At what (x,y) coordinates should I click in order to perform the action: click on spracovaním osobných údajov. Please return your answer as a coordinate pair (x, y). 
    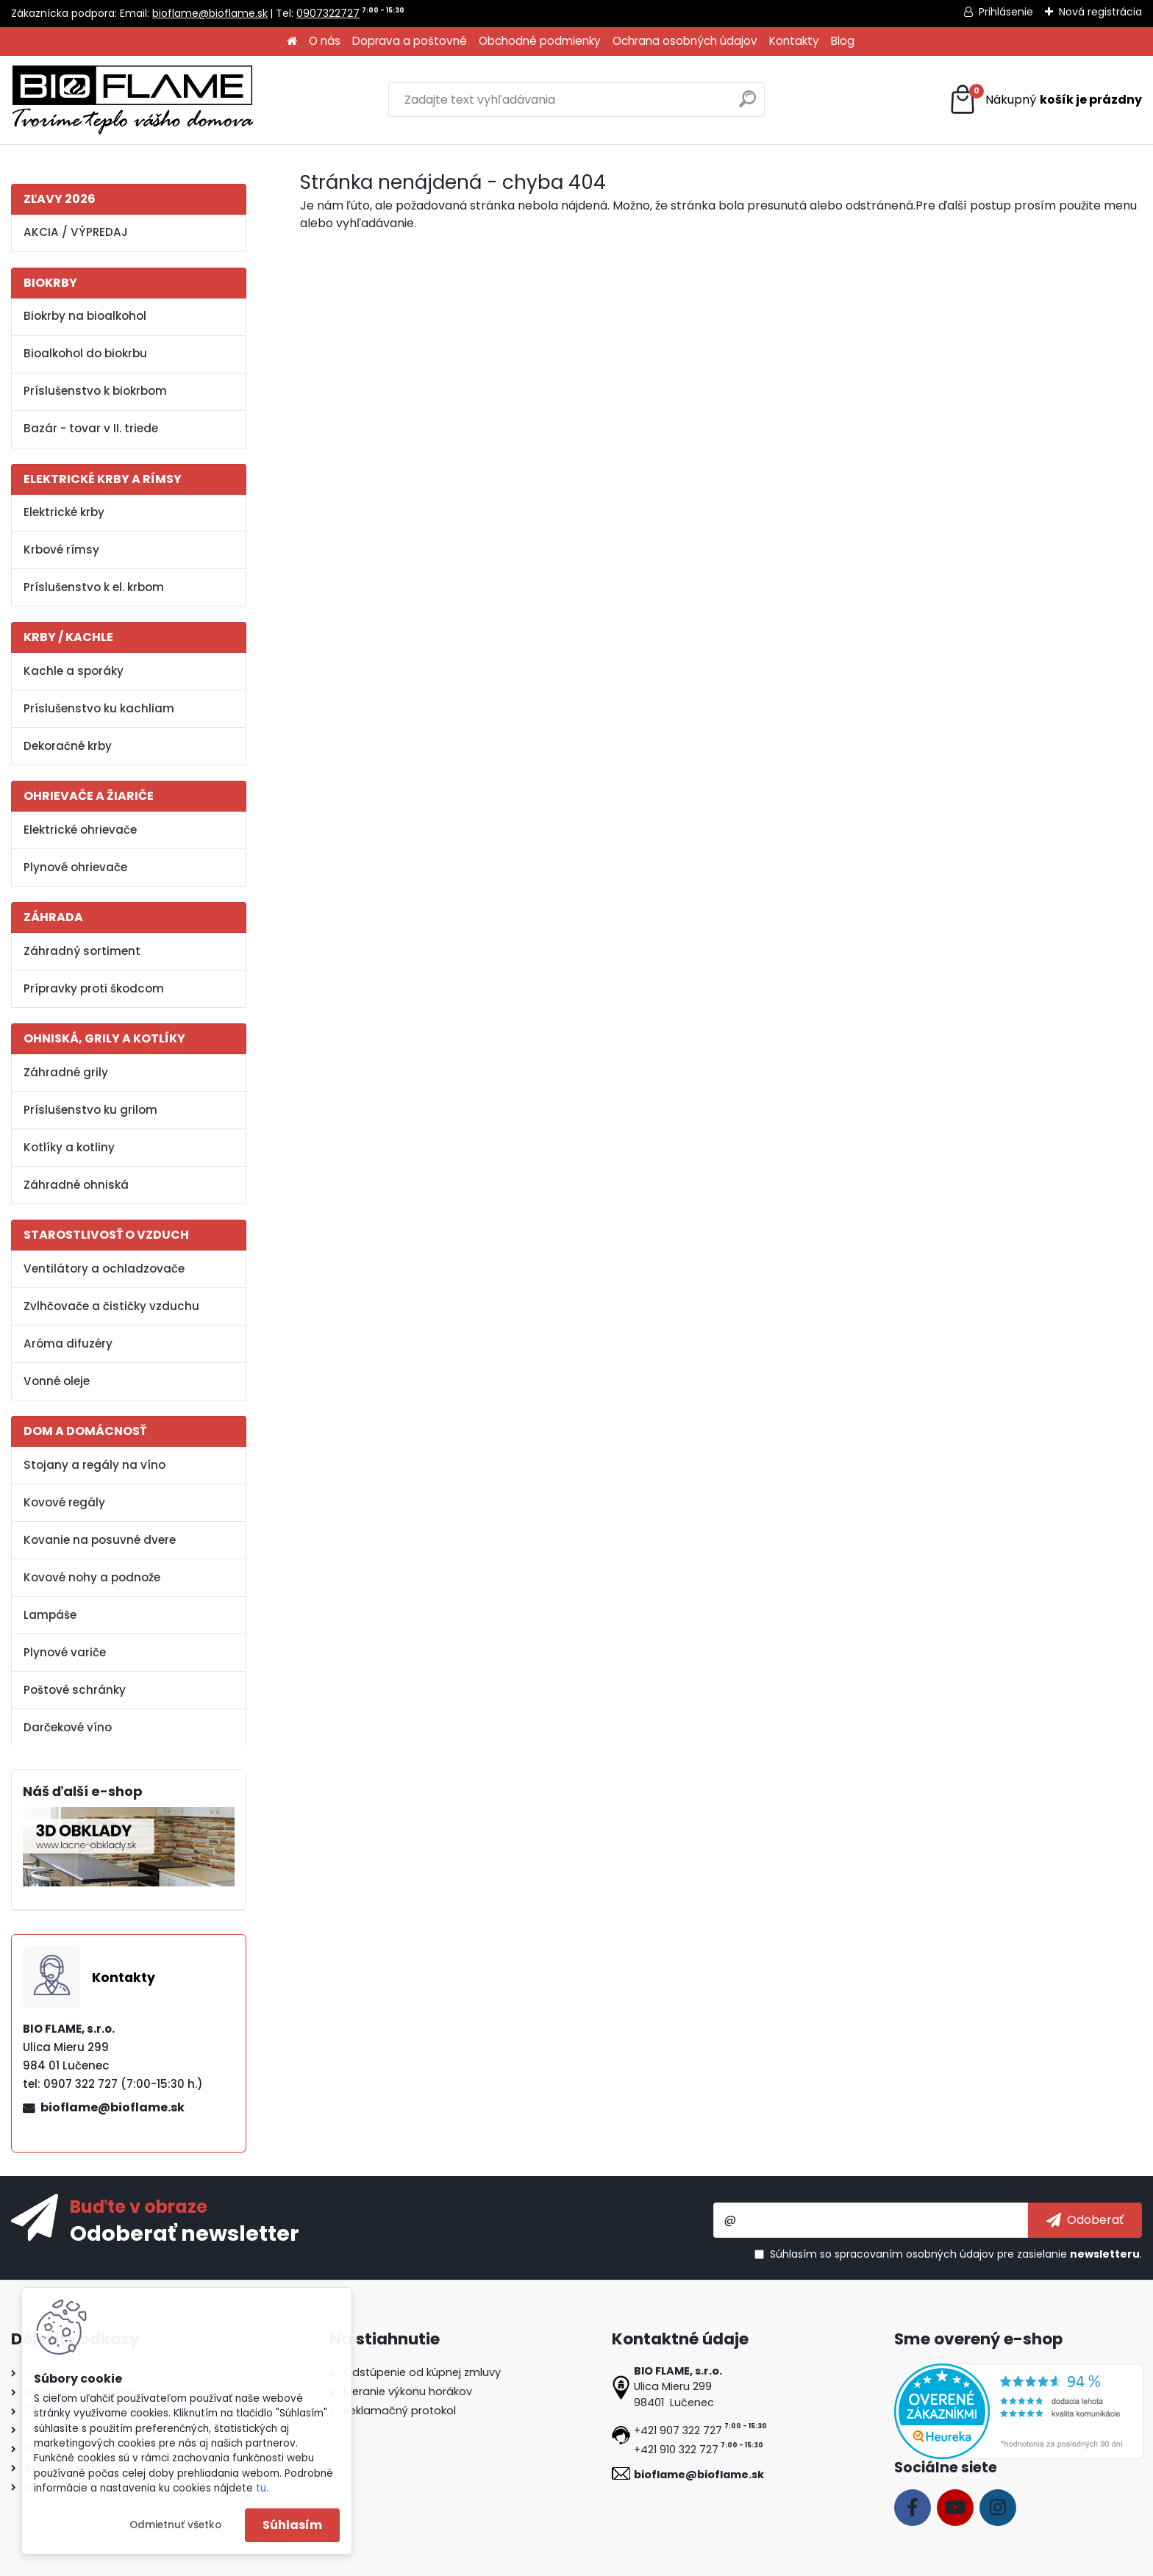
    Looking at the image, I should click on (914, 2254).